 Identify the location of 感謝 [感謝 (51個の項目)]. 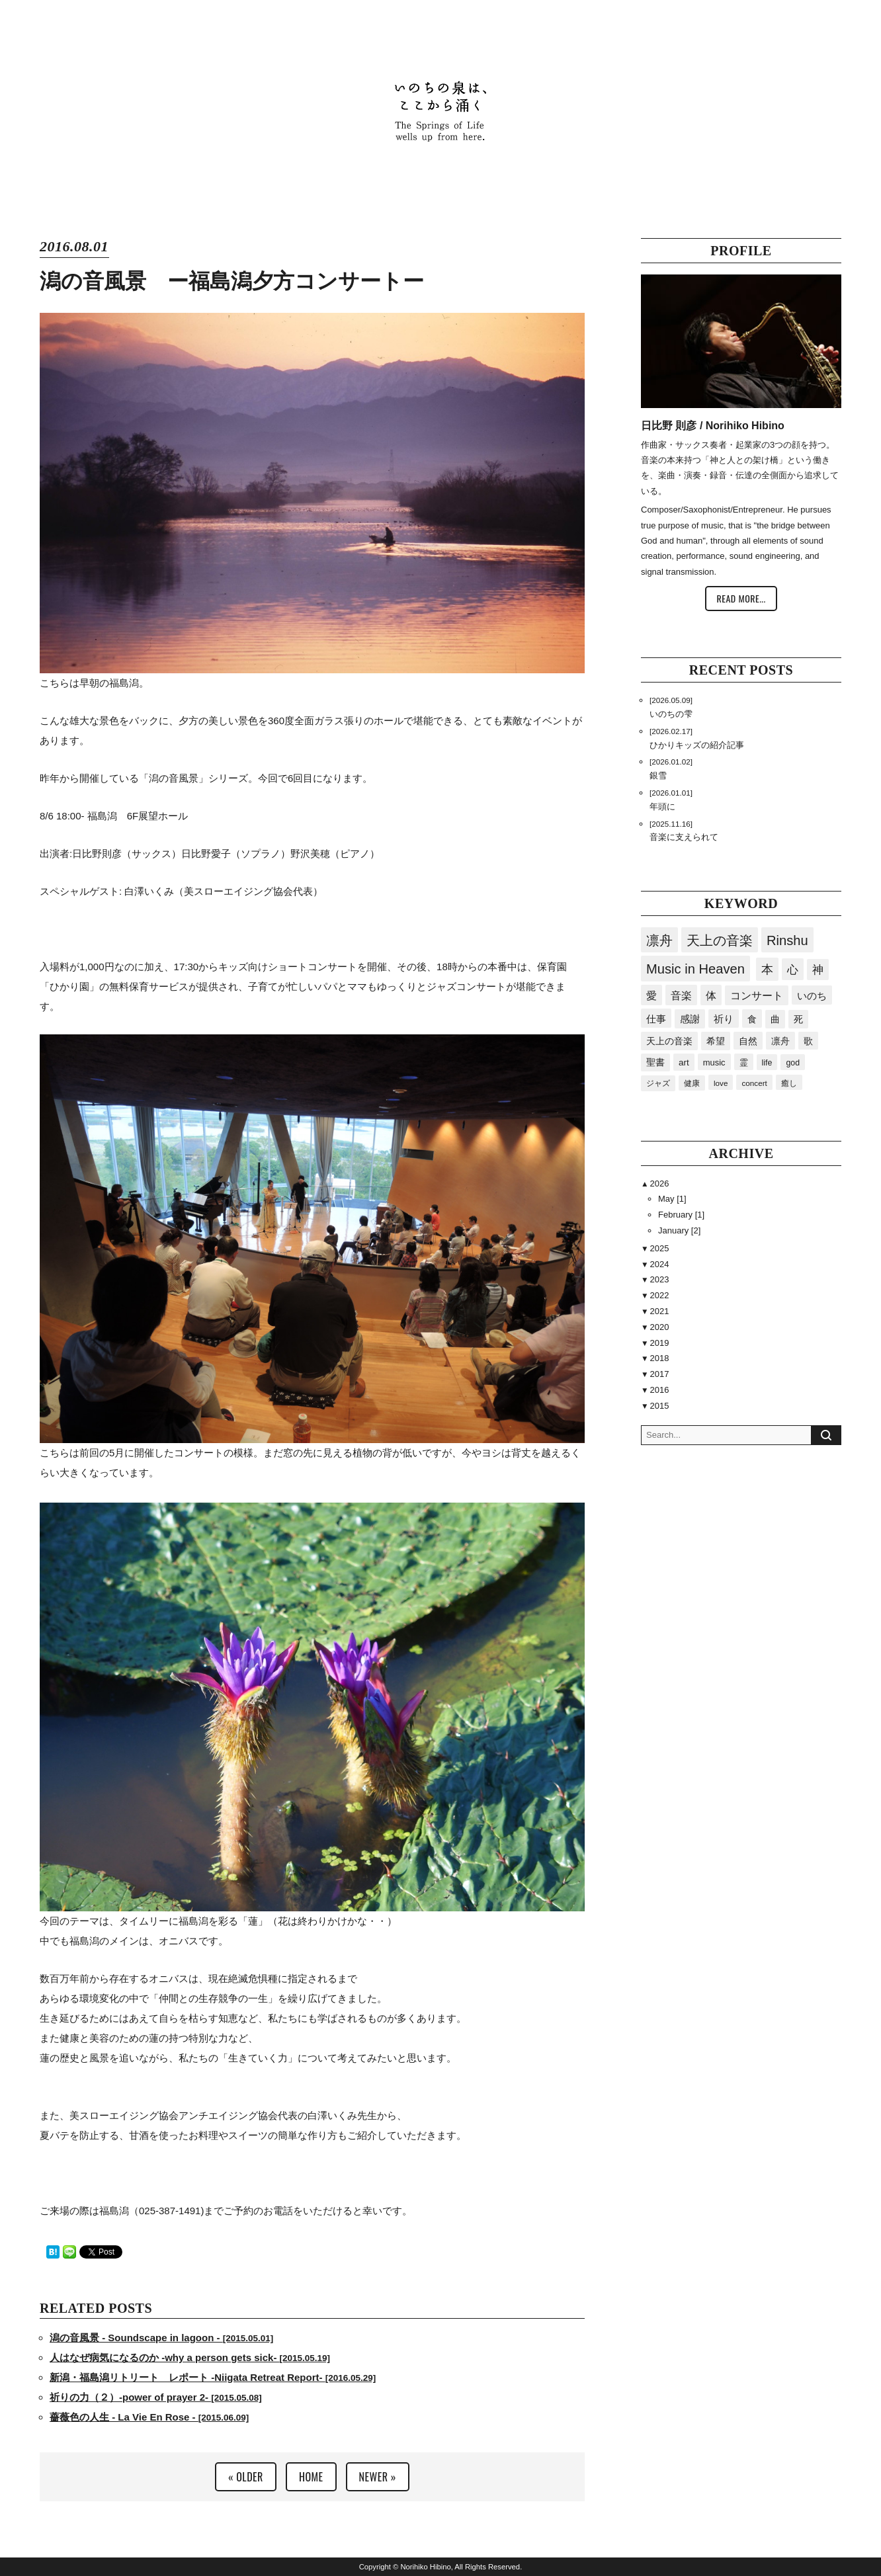
(690, 1018).